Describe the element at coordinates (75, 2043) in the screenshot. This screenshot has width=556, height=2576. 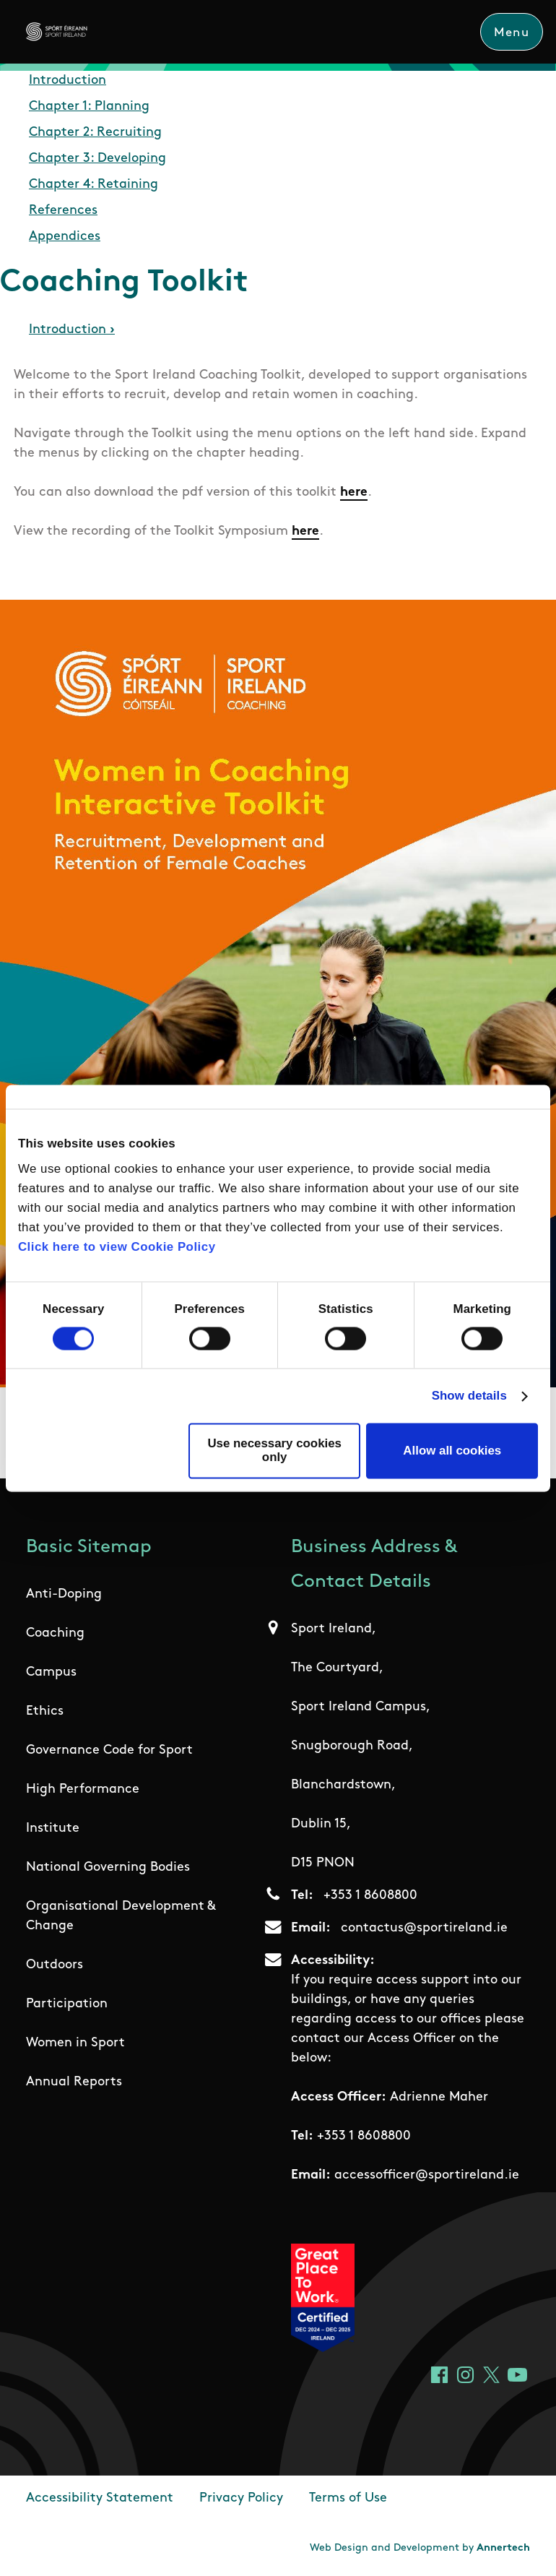
I see `Women in Sport` at that location.